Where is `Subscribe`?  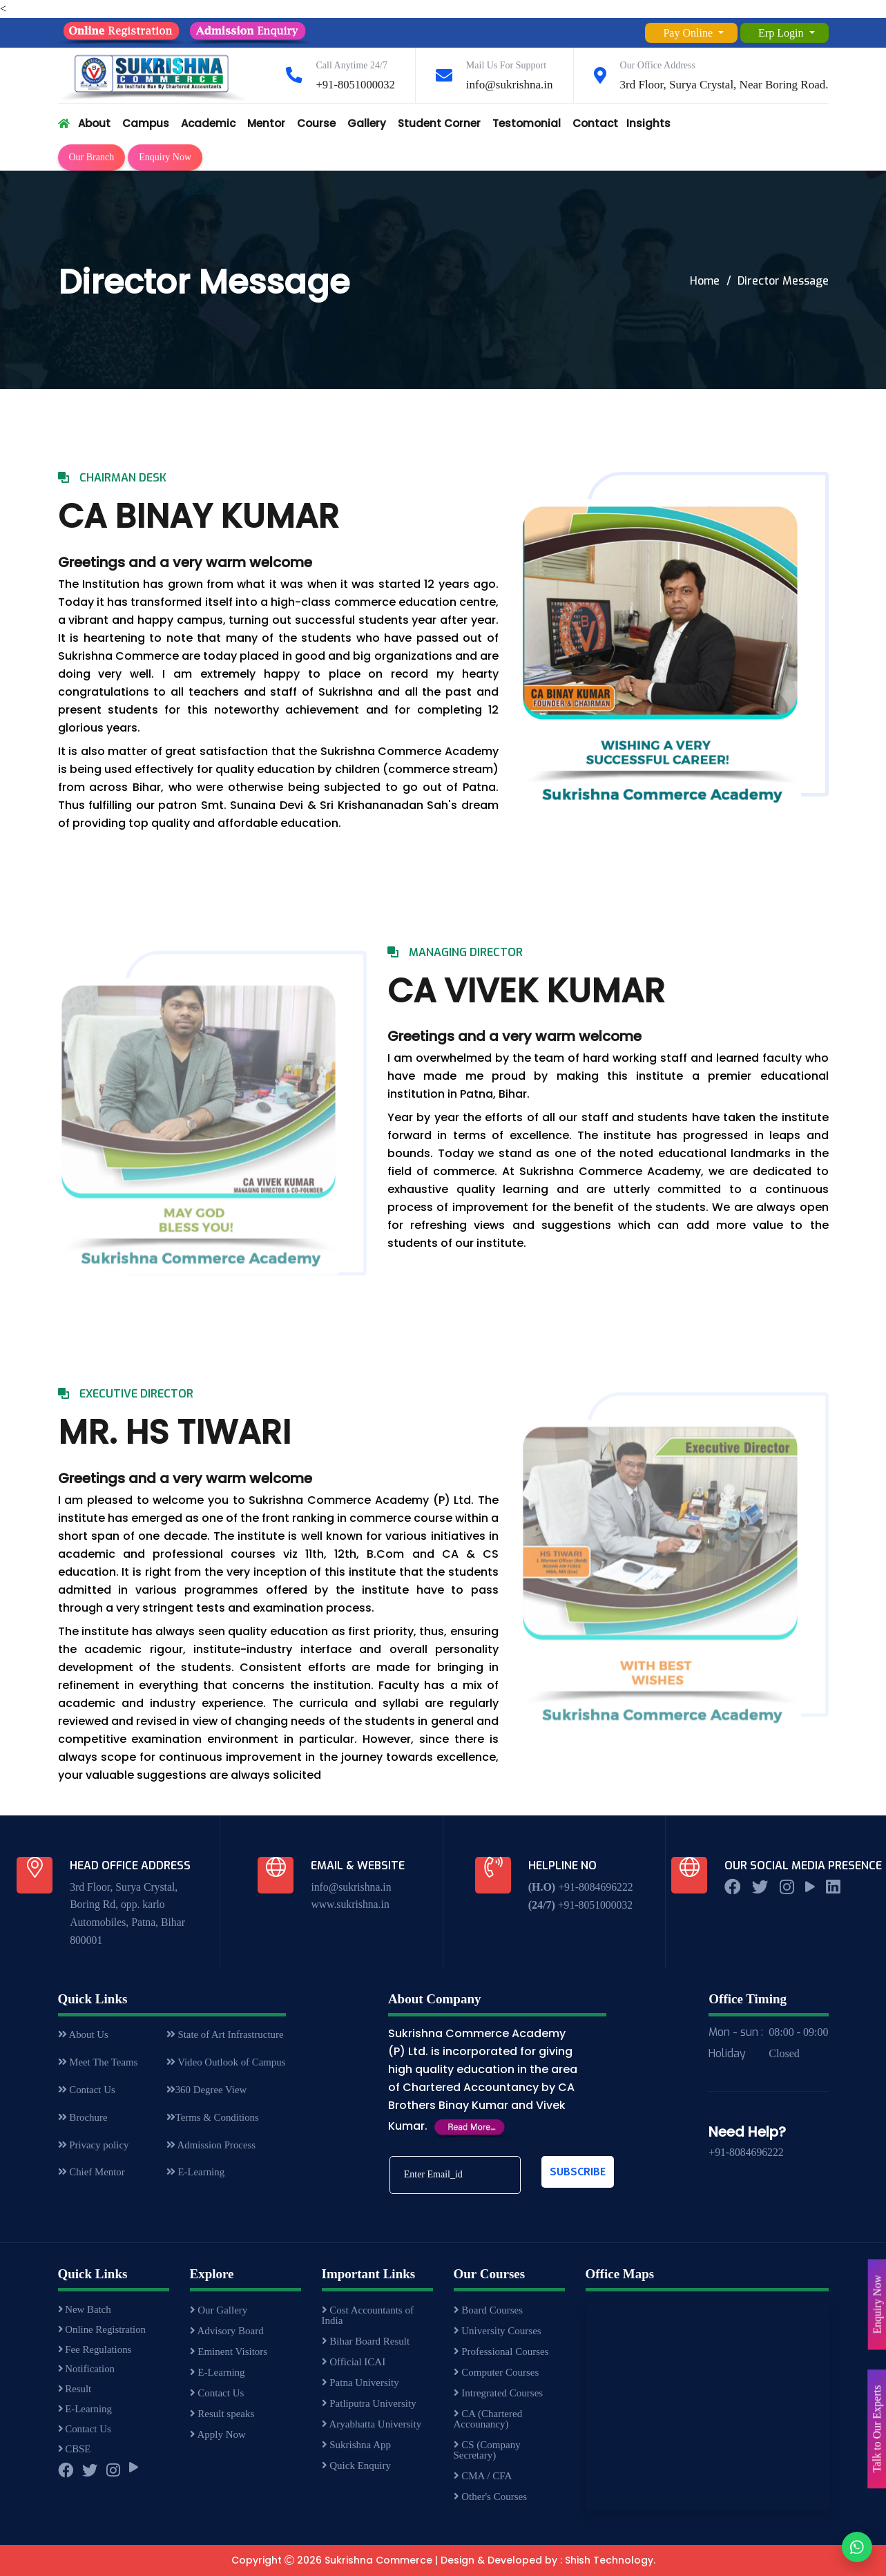 Subscribe is located at coordinates (578, 2172).